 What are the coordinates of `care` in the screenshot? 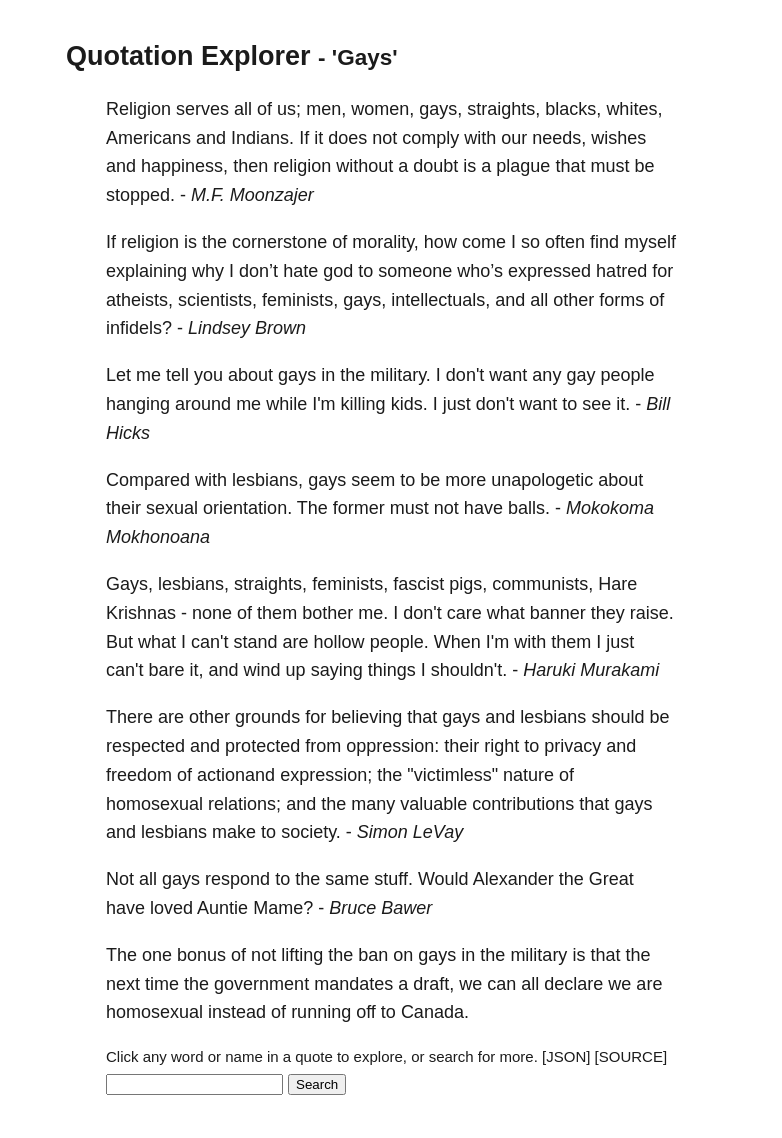 It's located at (464, 613).